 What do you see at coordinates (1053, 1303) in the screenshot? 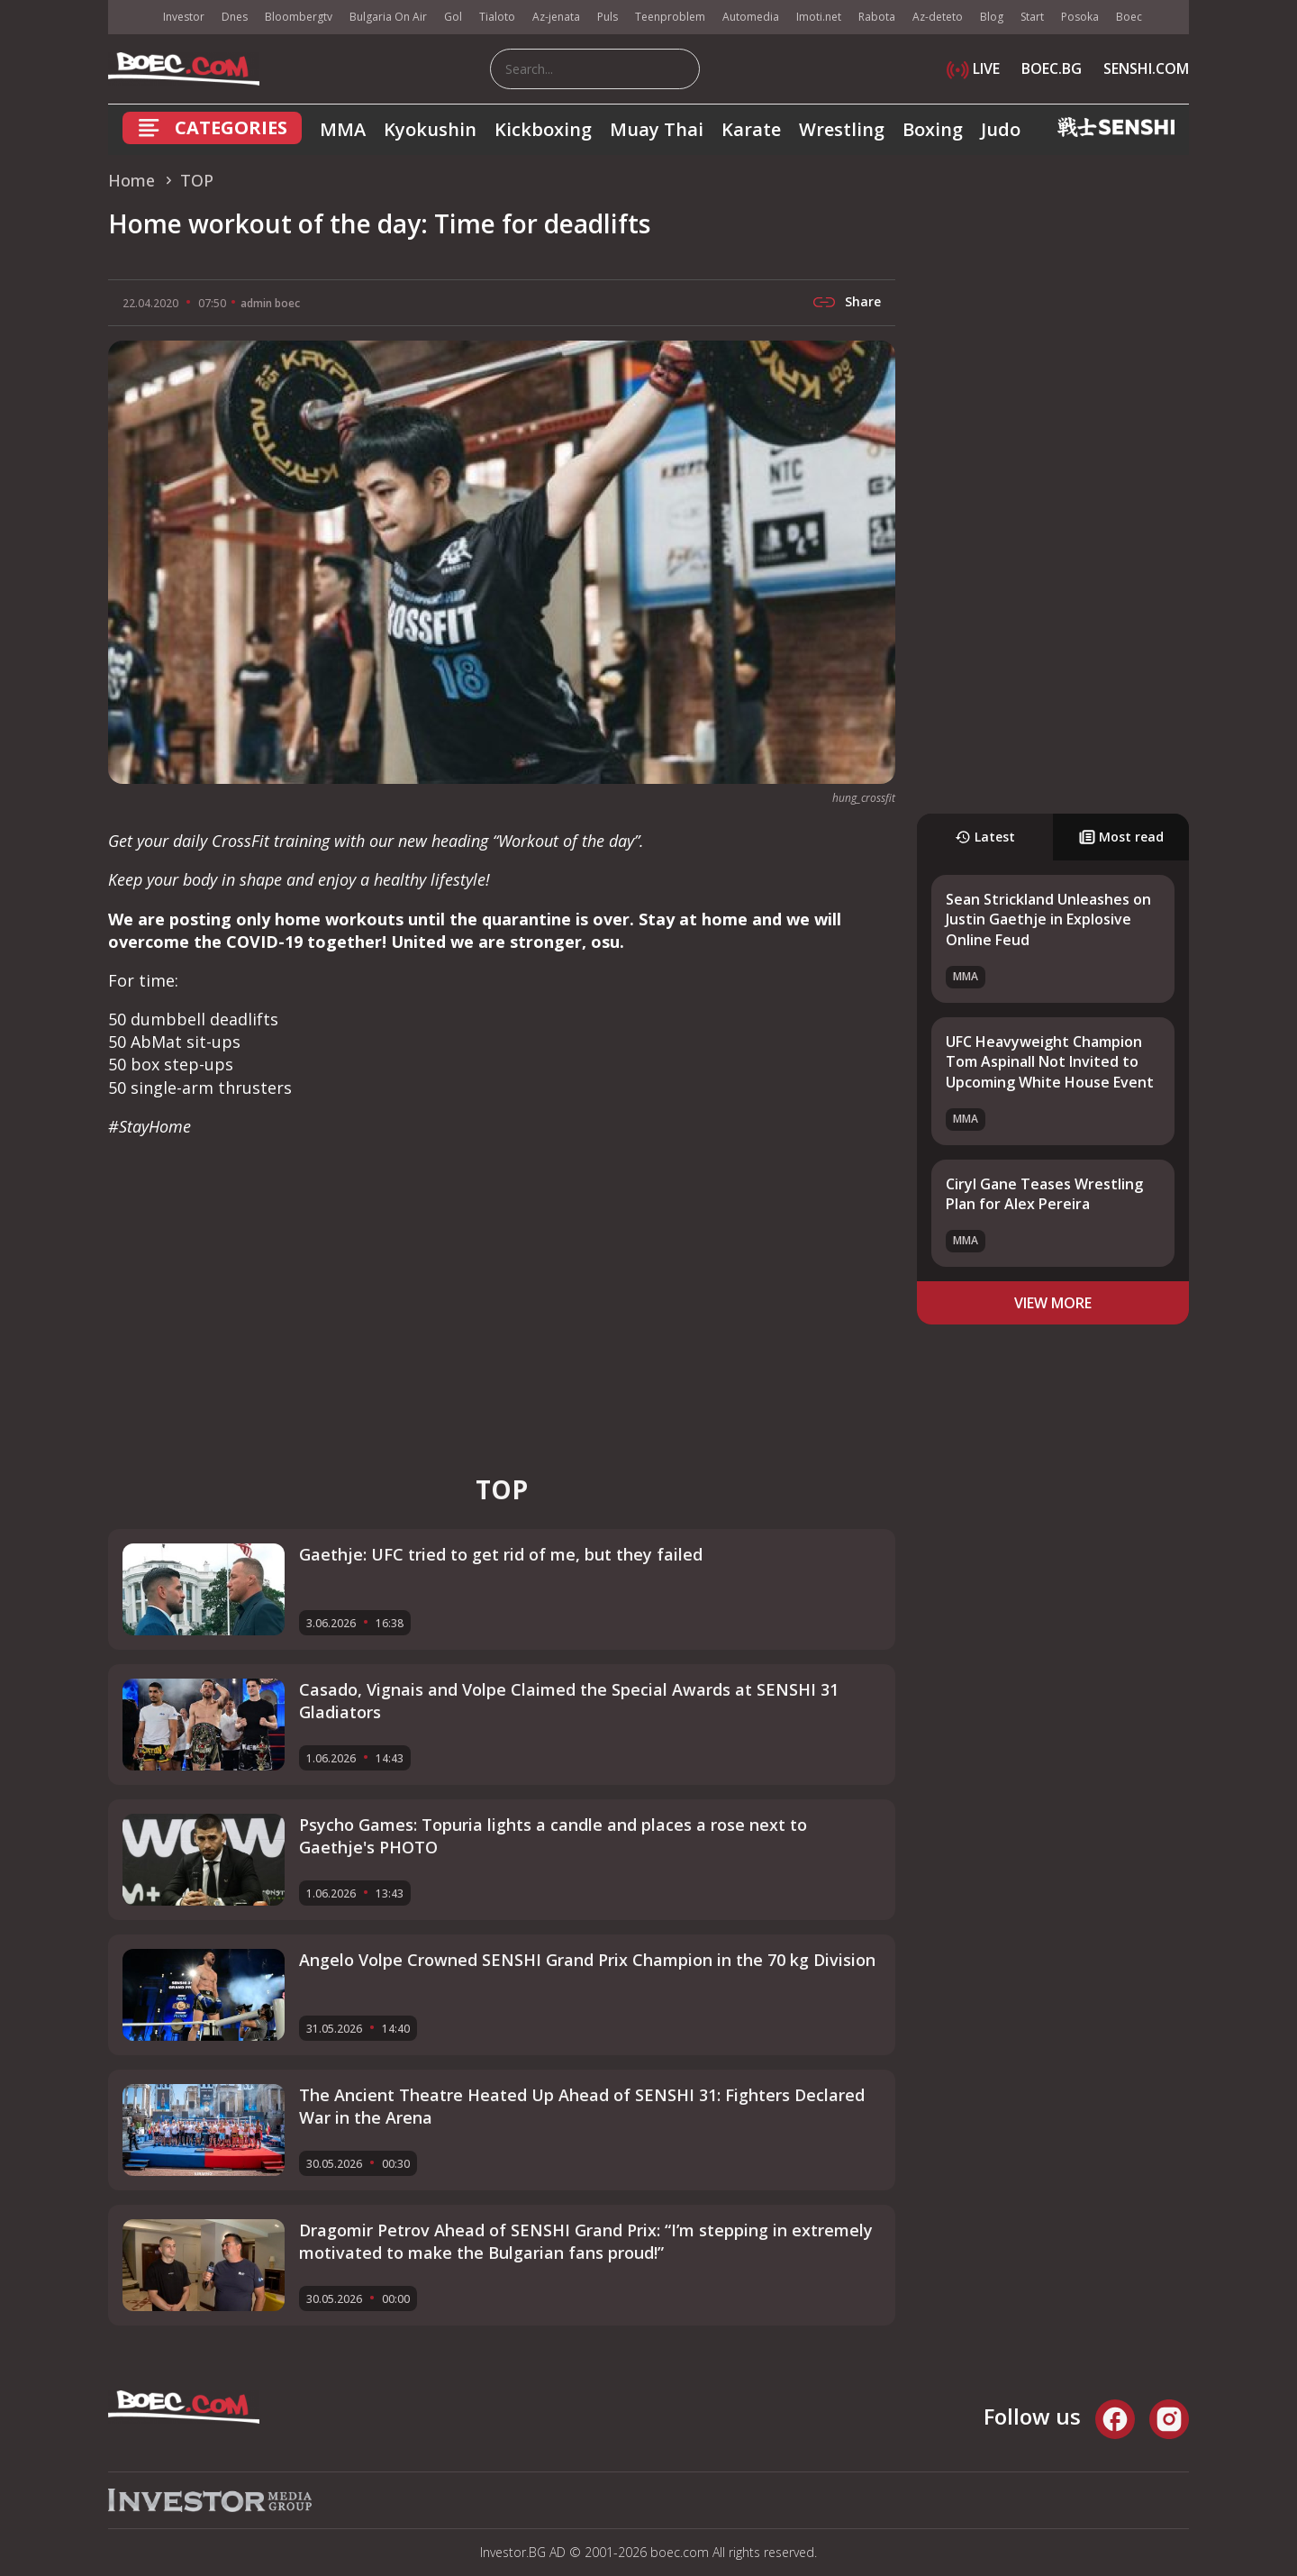
I see `view more` at bounding box center [1053, 1303].